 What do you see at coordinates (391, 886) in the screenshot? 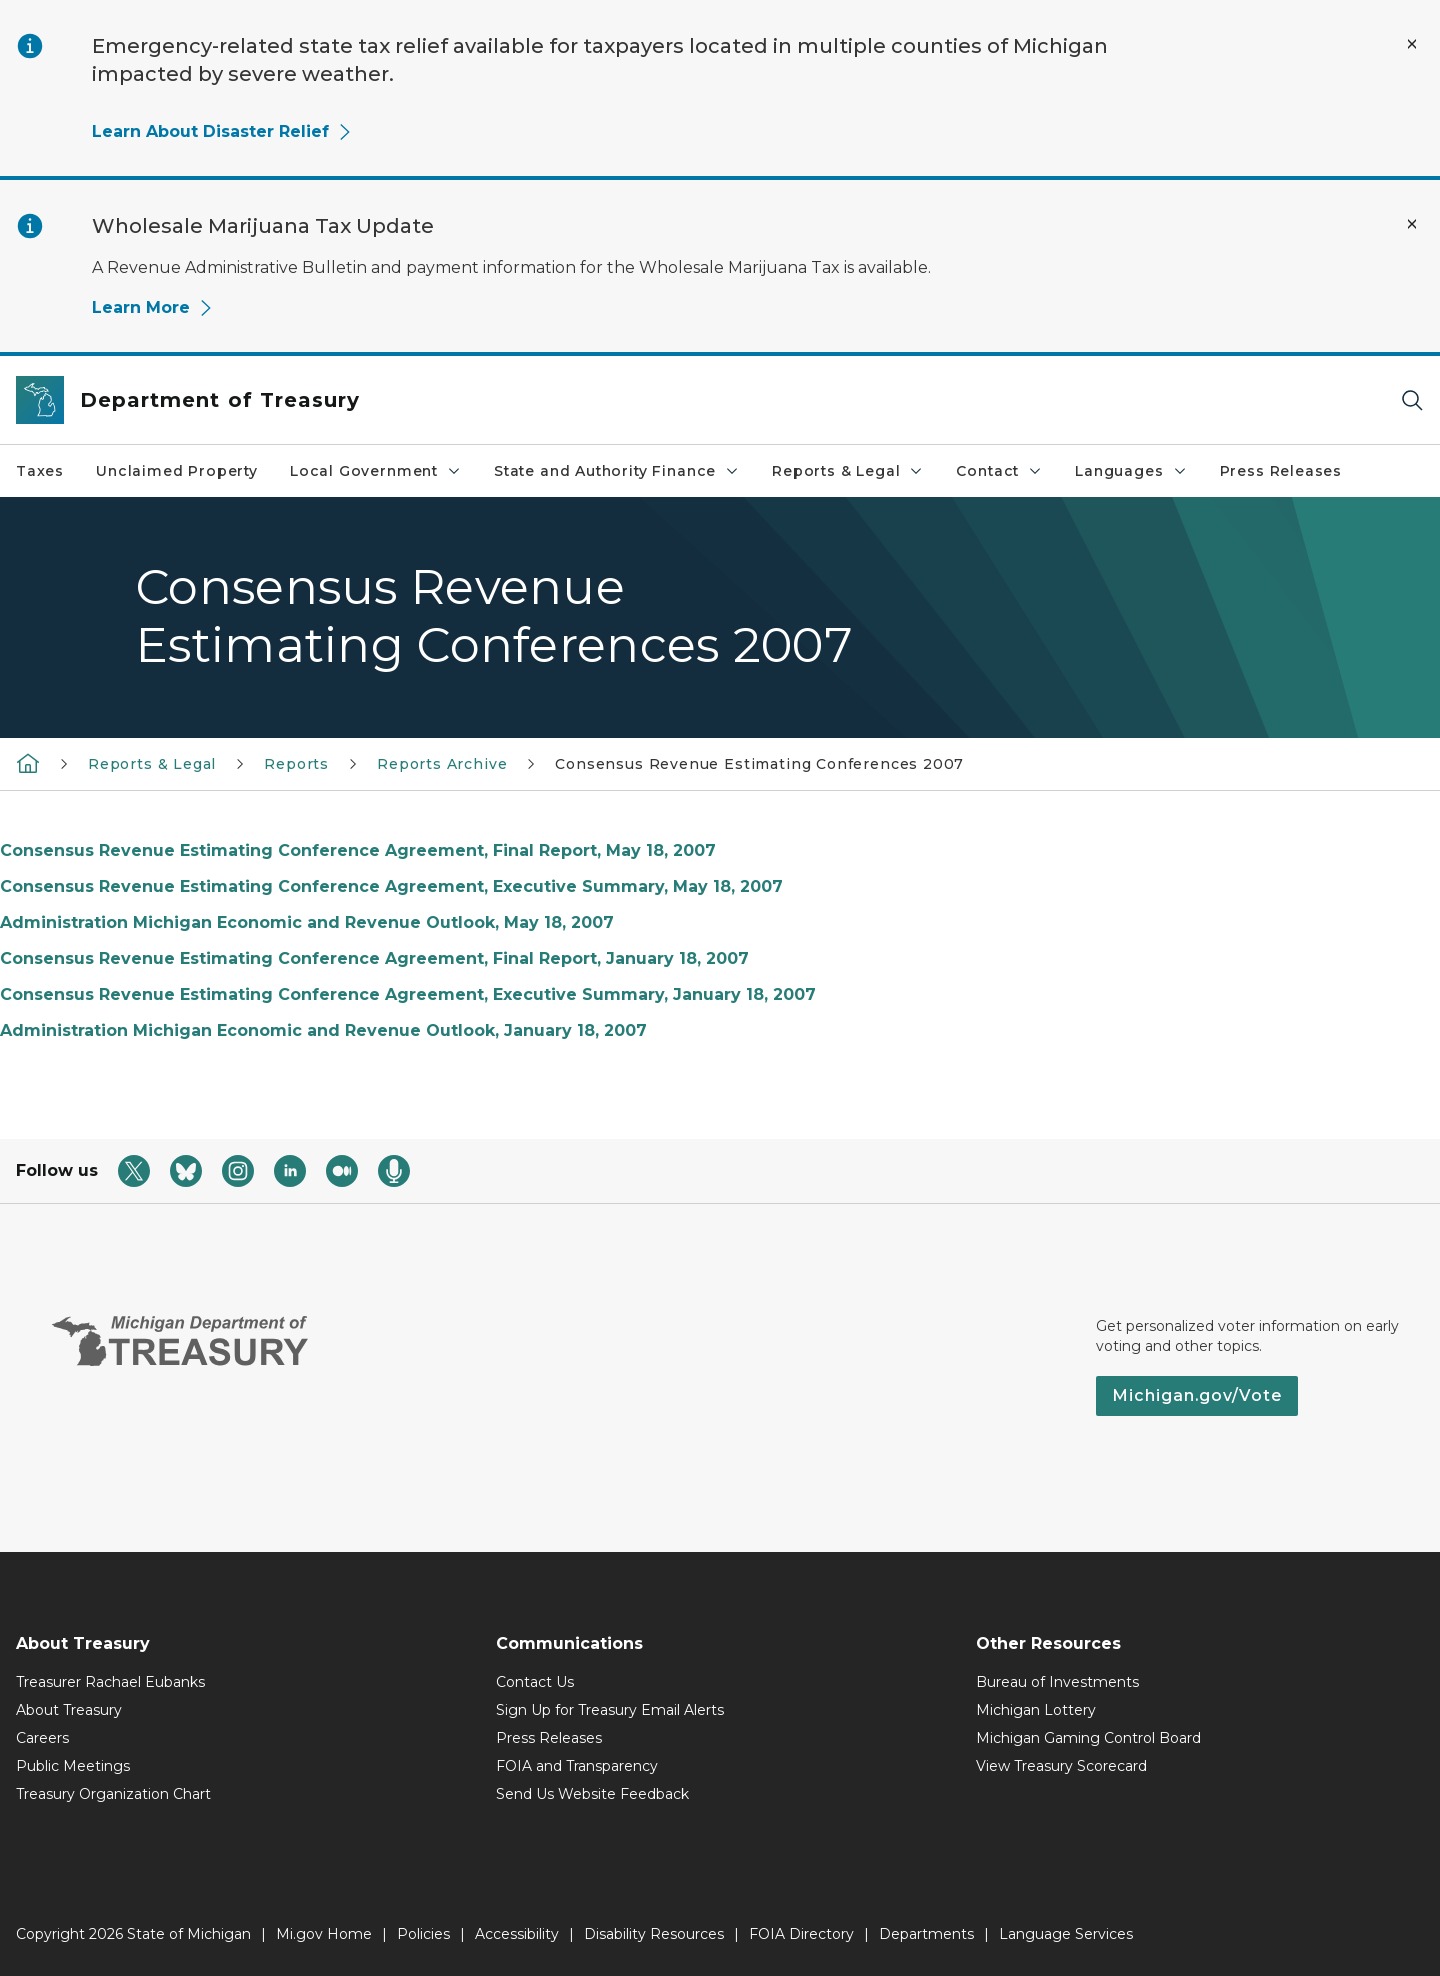
I see `Consensus Revenue Estimating Conference Agreement, Executive Summary, May 18, 2007` at bounding box center [391, 886].